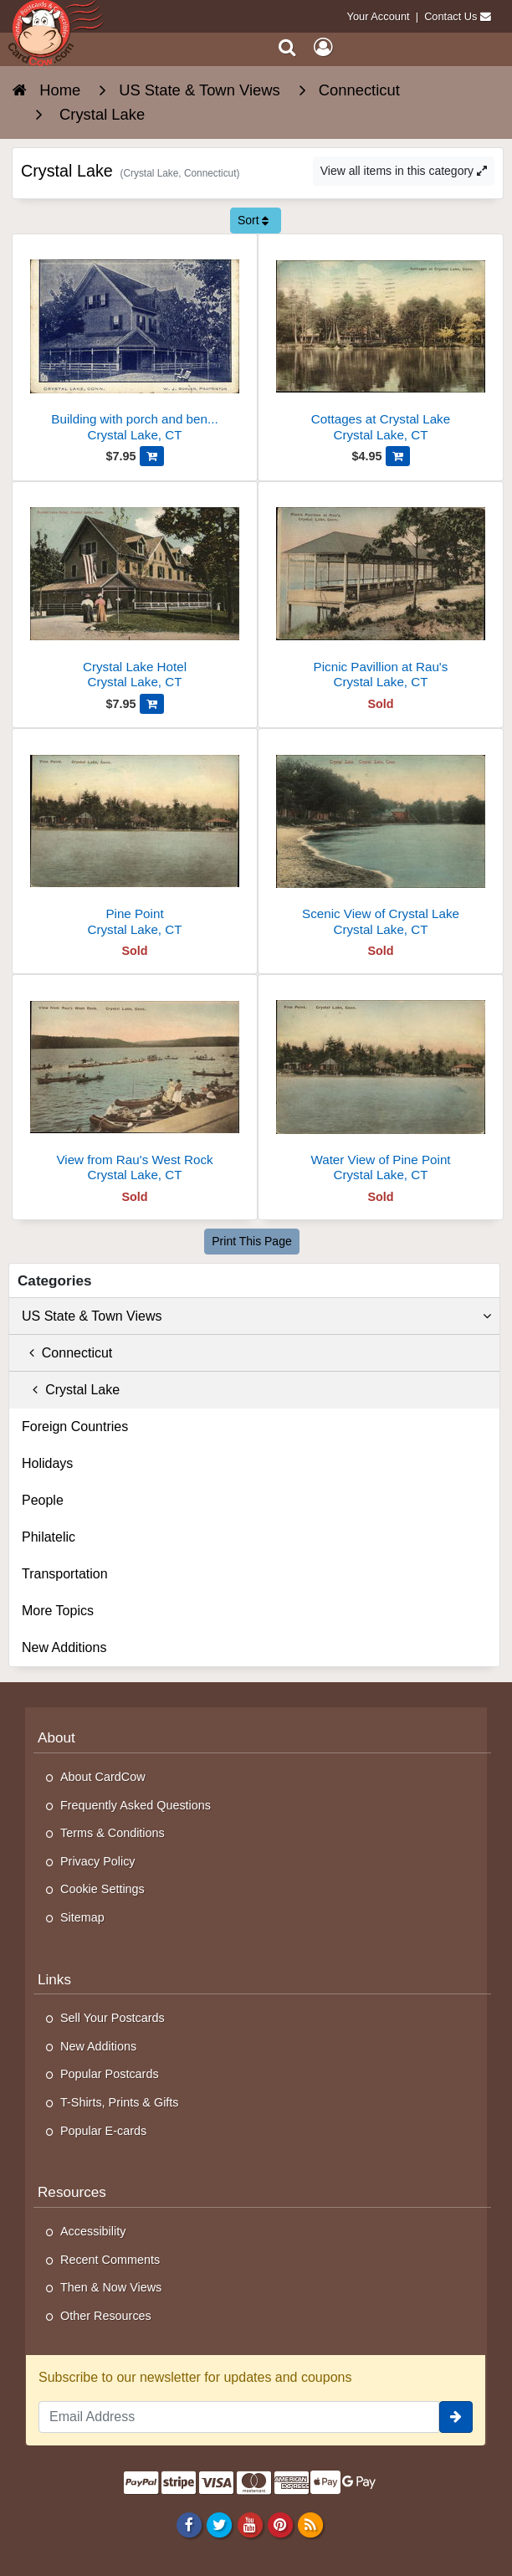  I want to click on Then & Now Views, so click(110, 2287).